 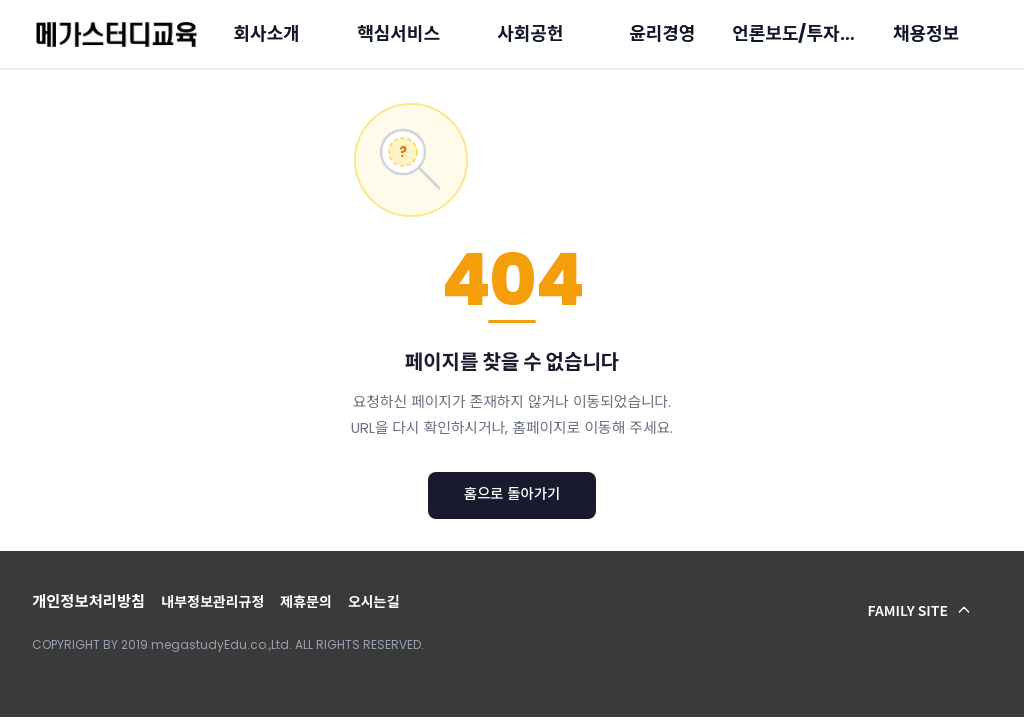 What do you see at coordinates (306, 602) in the screenshot?
I see `제휴문의` at bounding box center [306, 602].